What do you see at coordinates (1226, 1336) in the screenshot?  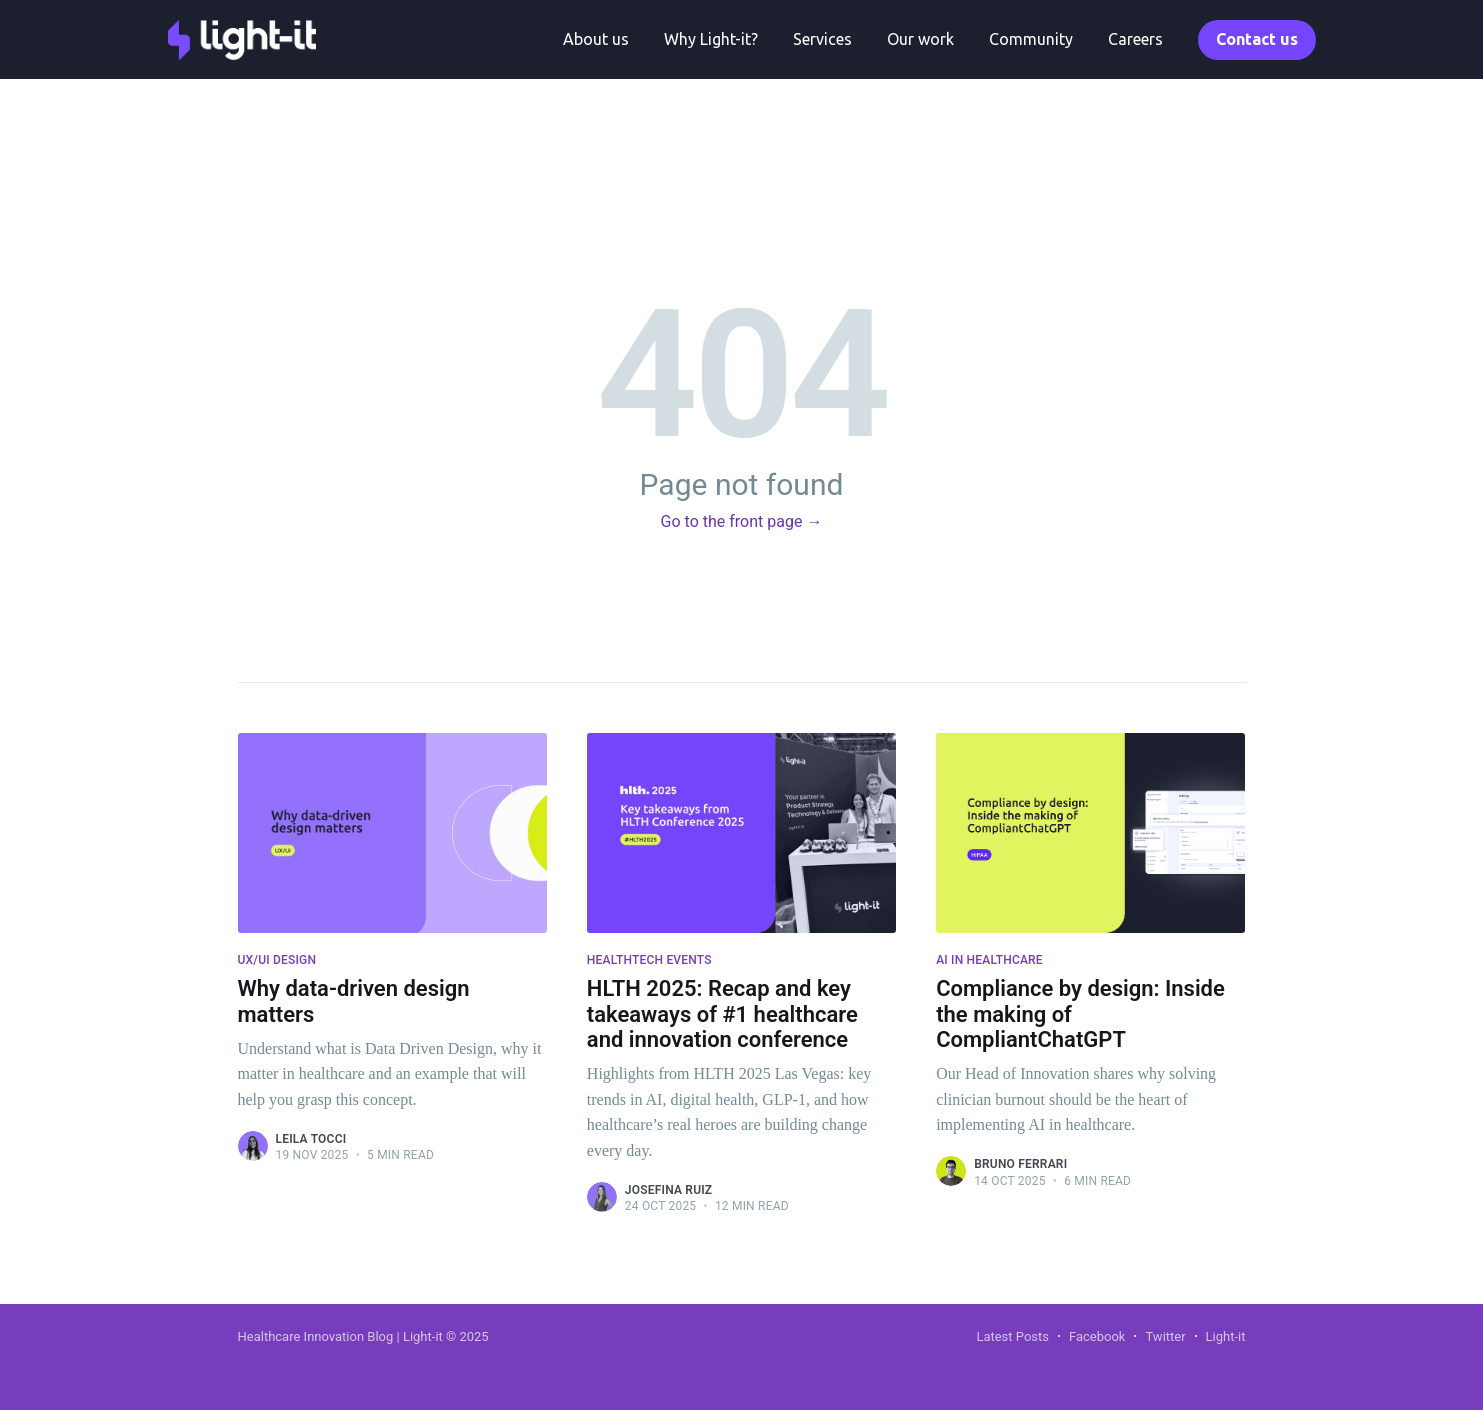 I see `Light-it` at bounding box center [1226, 1336].